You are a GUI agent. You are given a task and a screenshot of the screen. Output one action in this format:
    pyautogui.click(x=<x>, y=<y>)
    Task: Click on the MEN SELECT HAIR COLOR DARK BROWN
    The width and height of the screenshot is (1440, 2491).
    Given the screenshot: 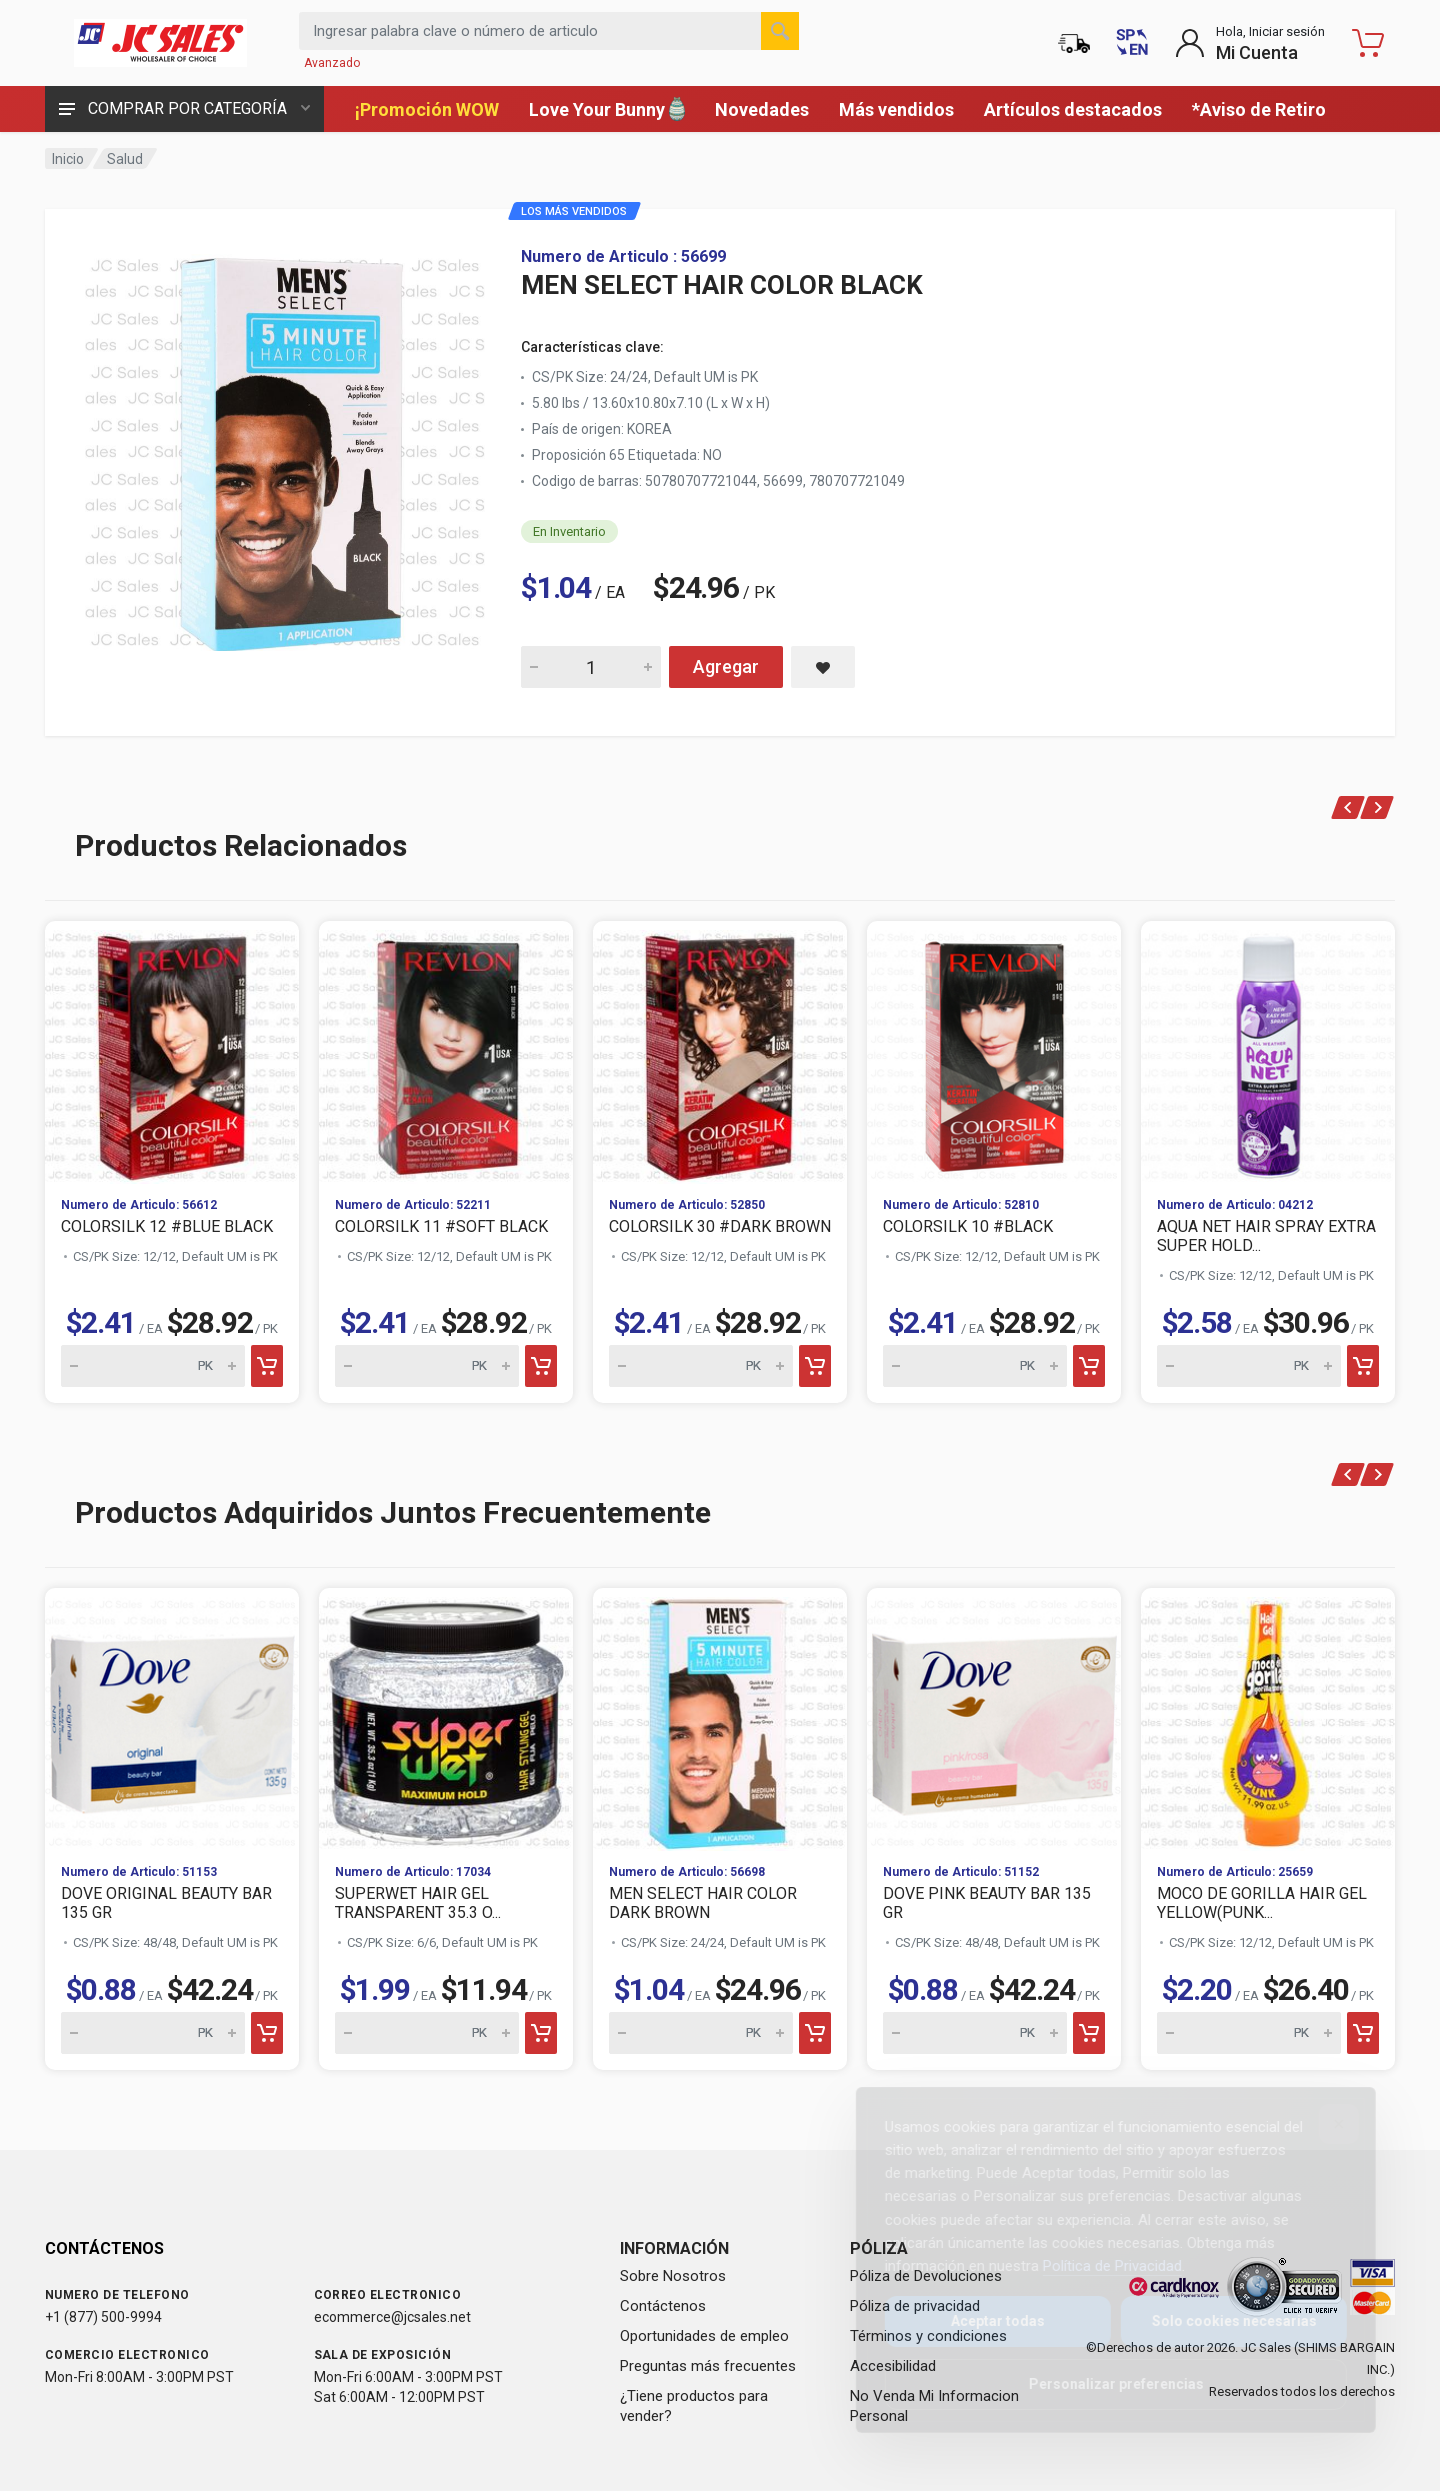 What is the action you would take?
    pyautogui.click(x=703, y=1903)
    